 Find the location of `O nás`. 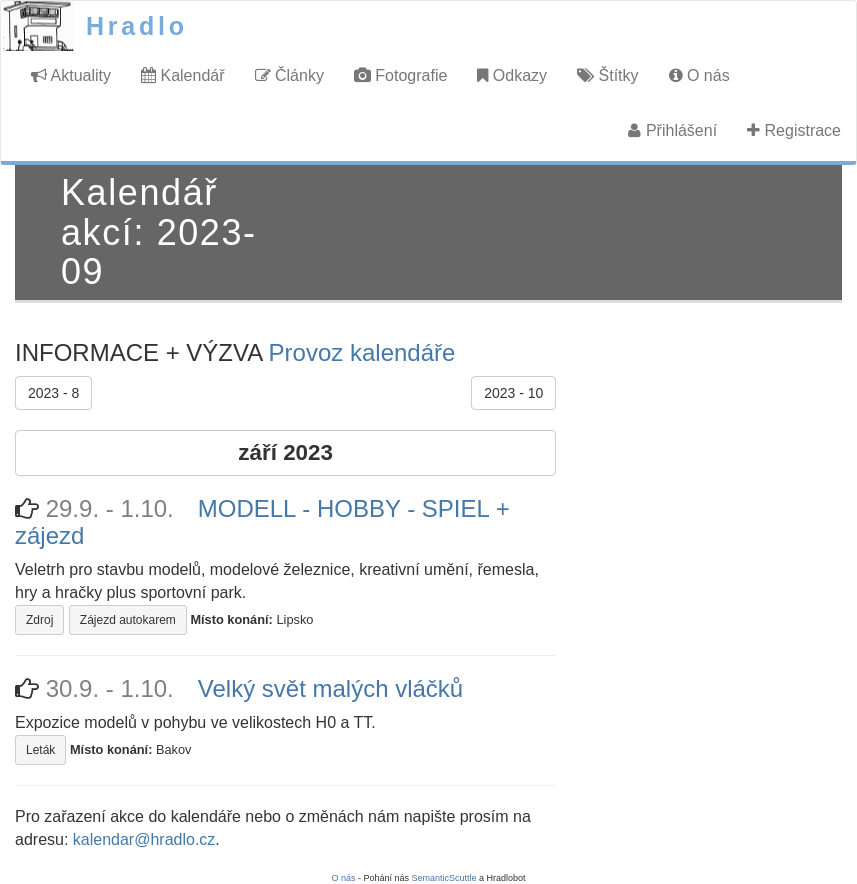

O nás is located at coordinates (699, 75).